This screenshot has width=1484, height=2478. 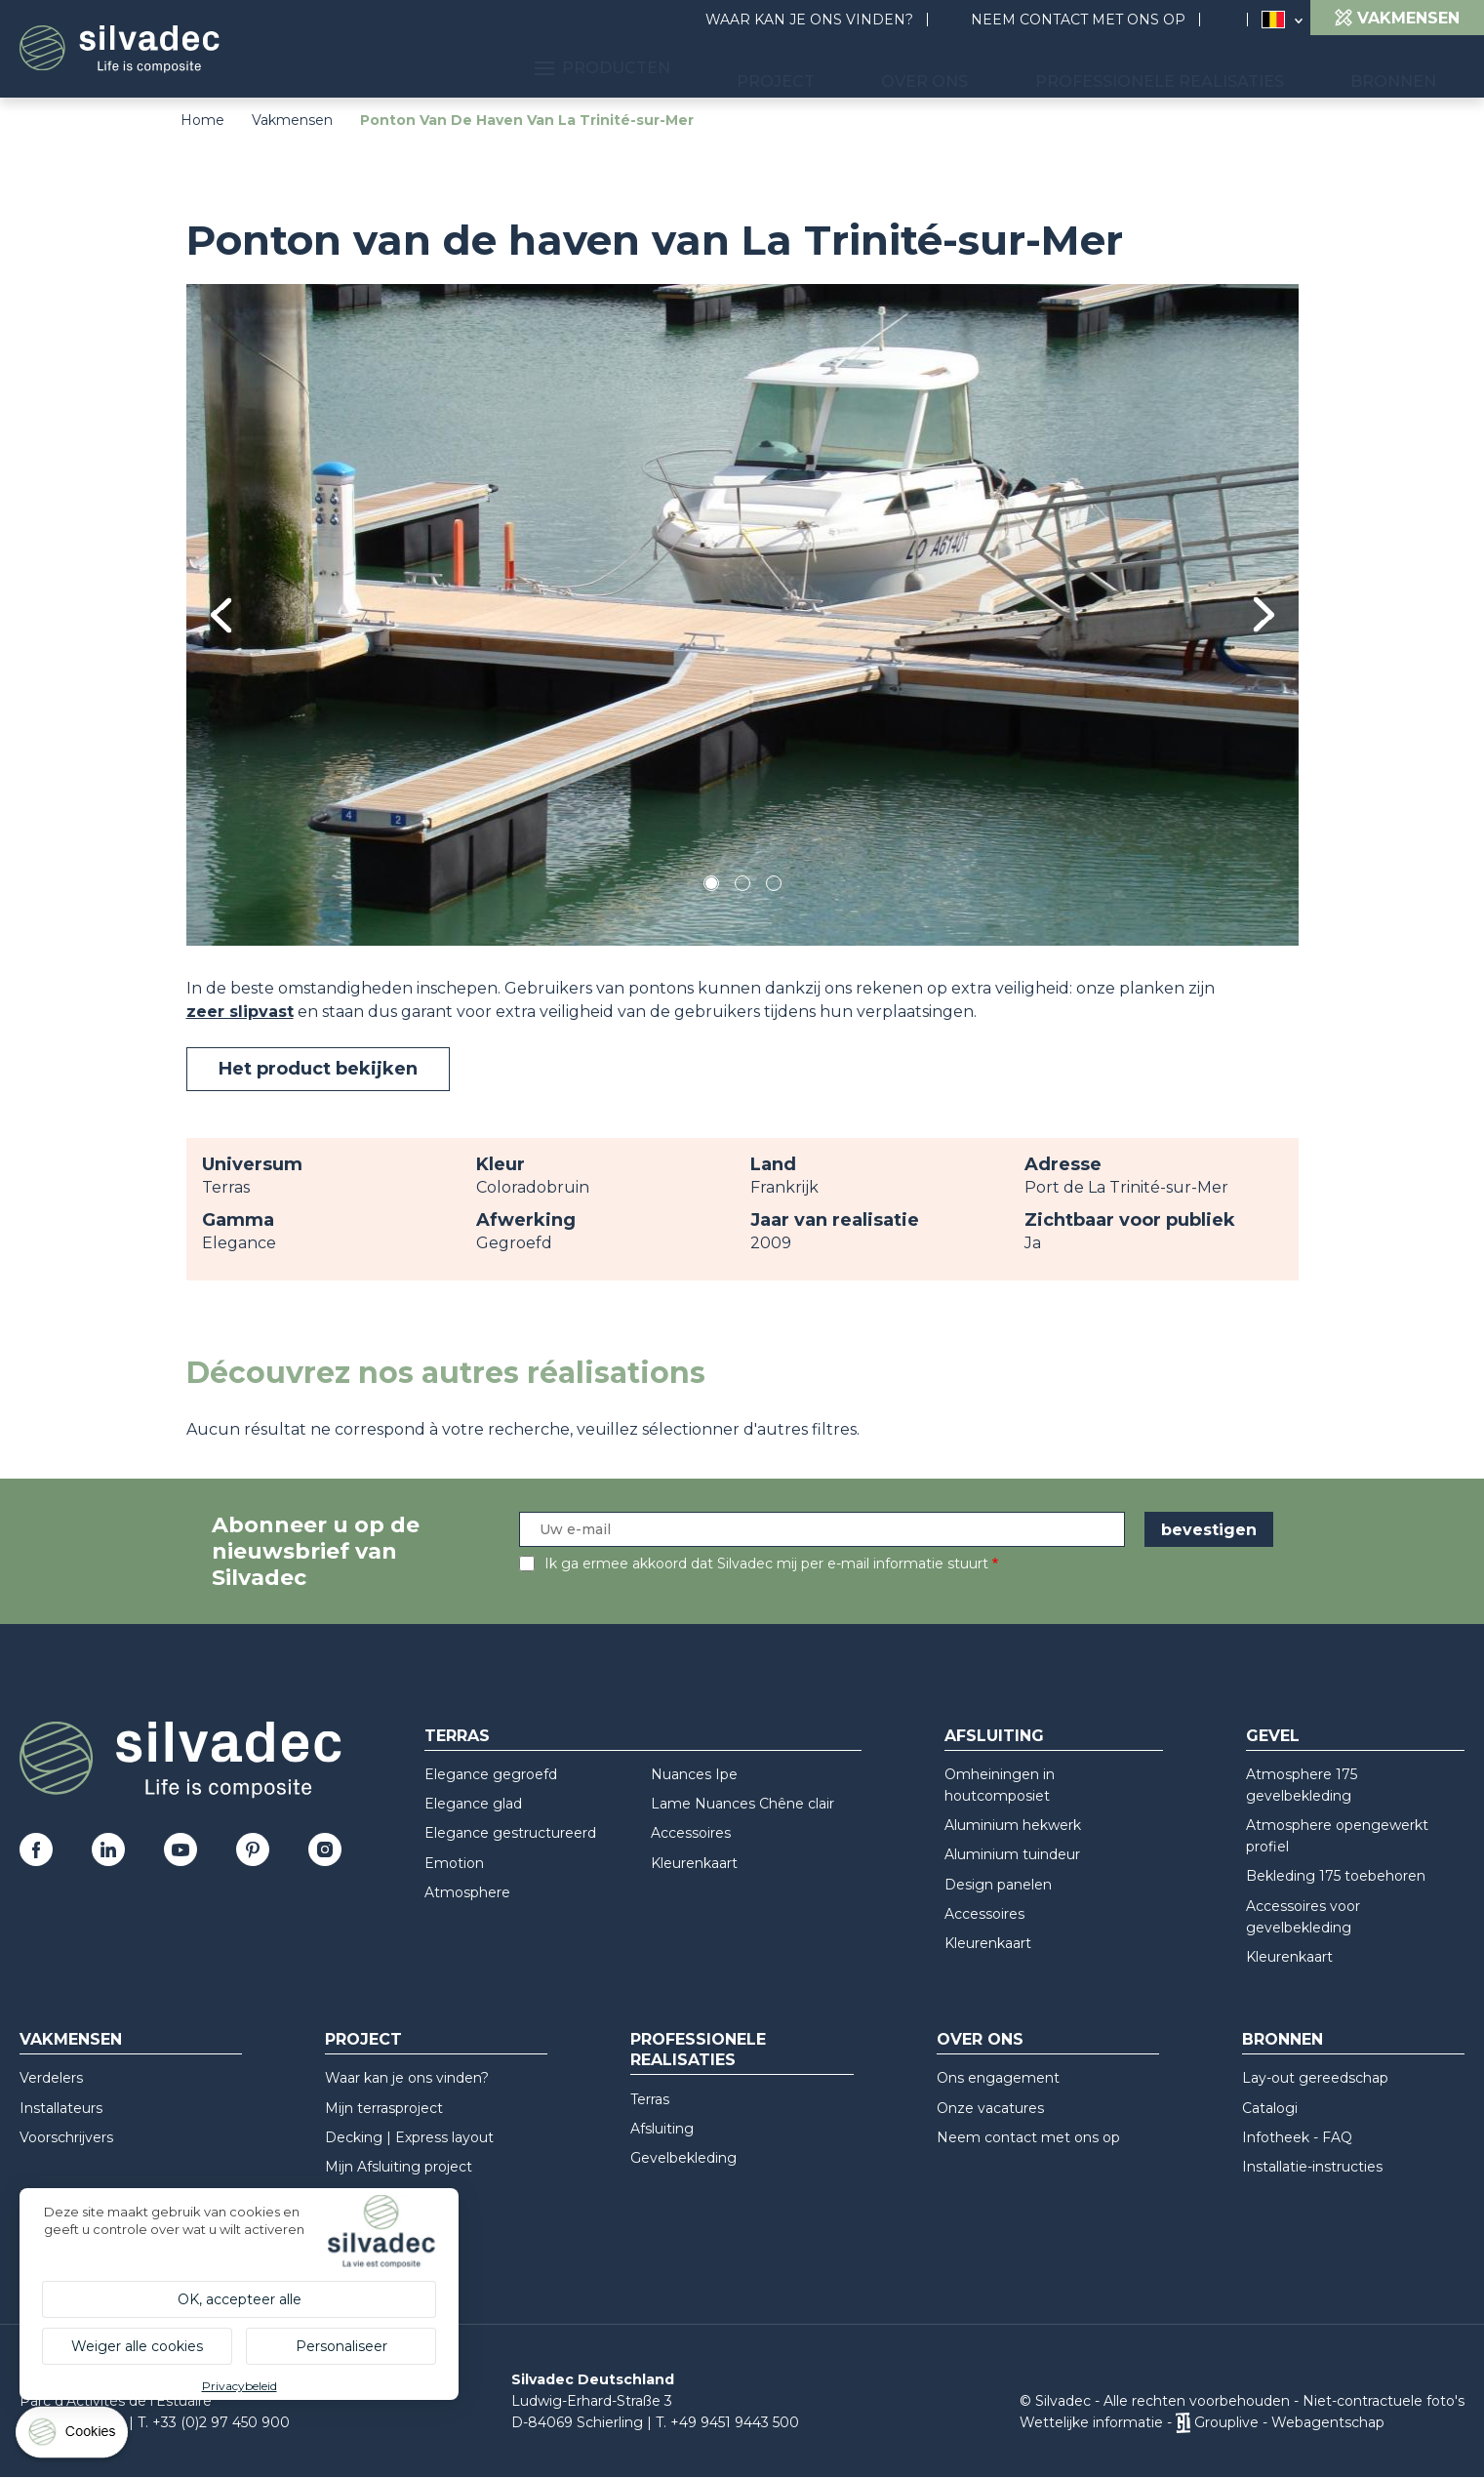 I want to click on Belgique (NL), so click(x=1274, y=20).